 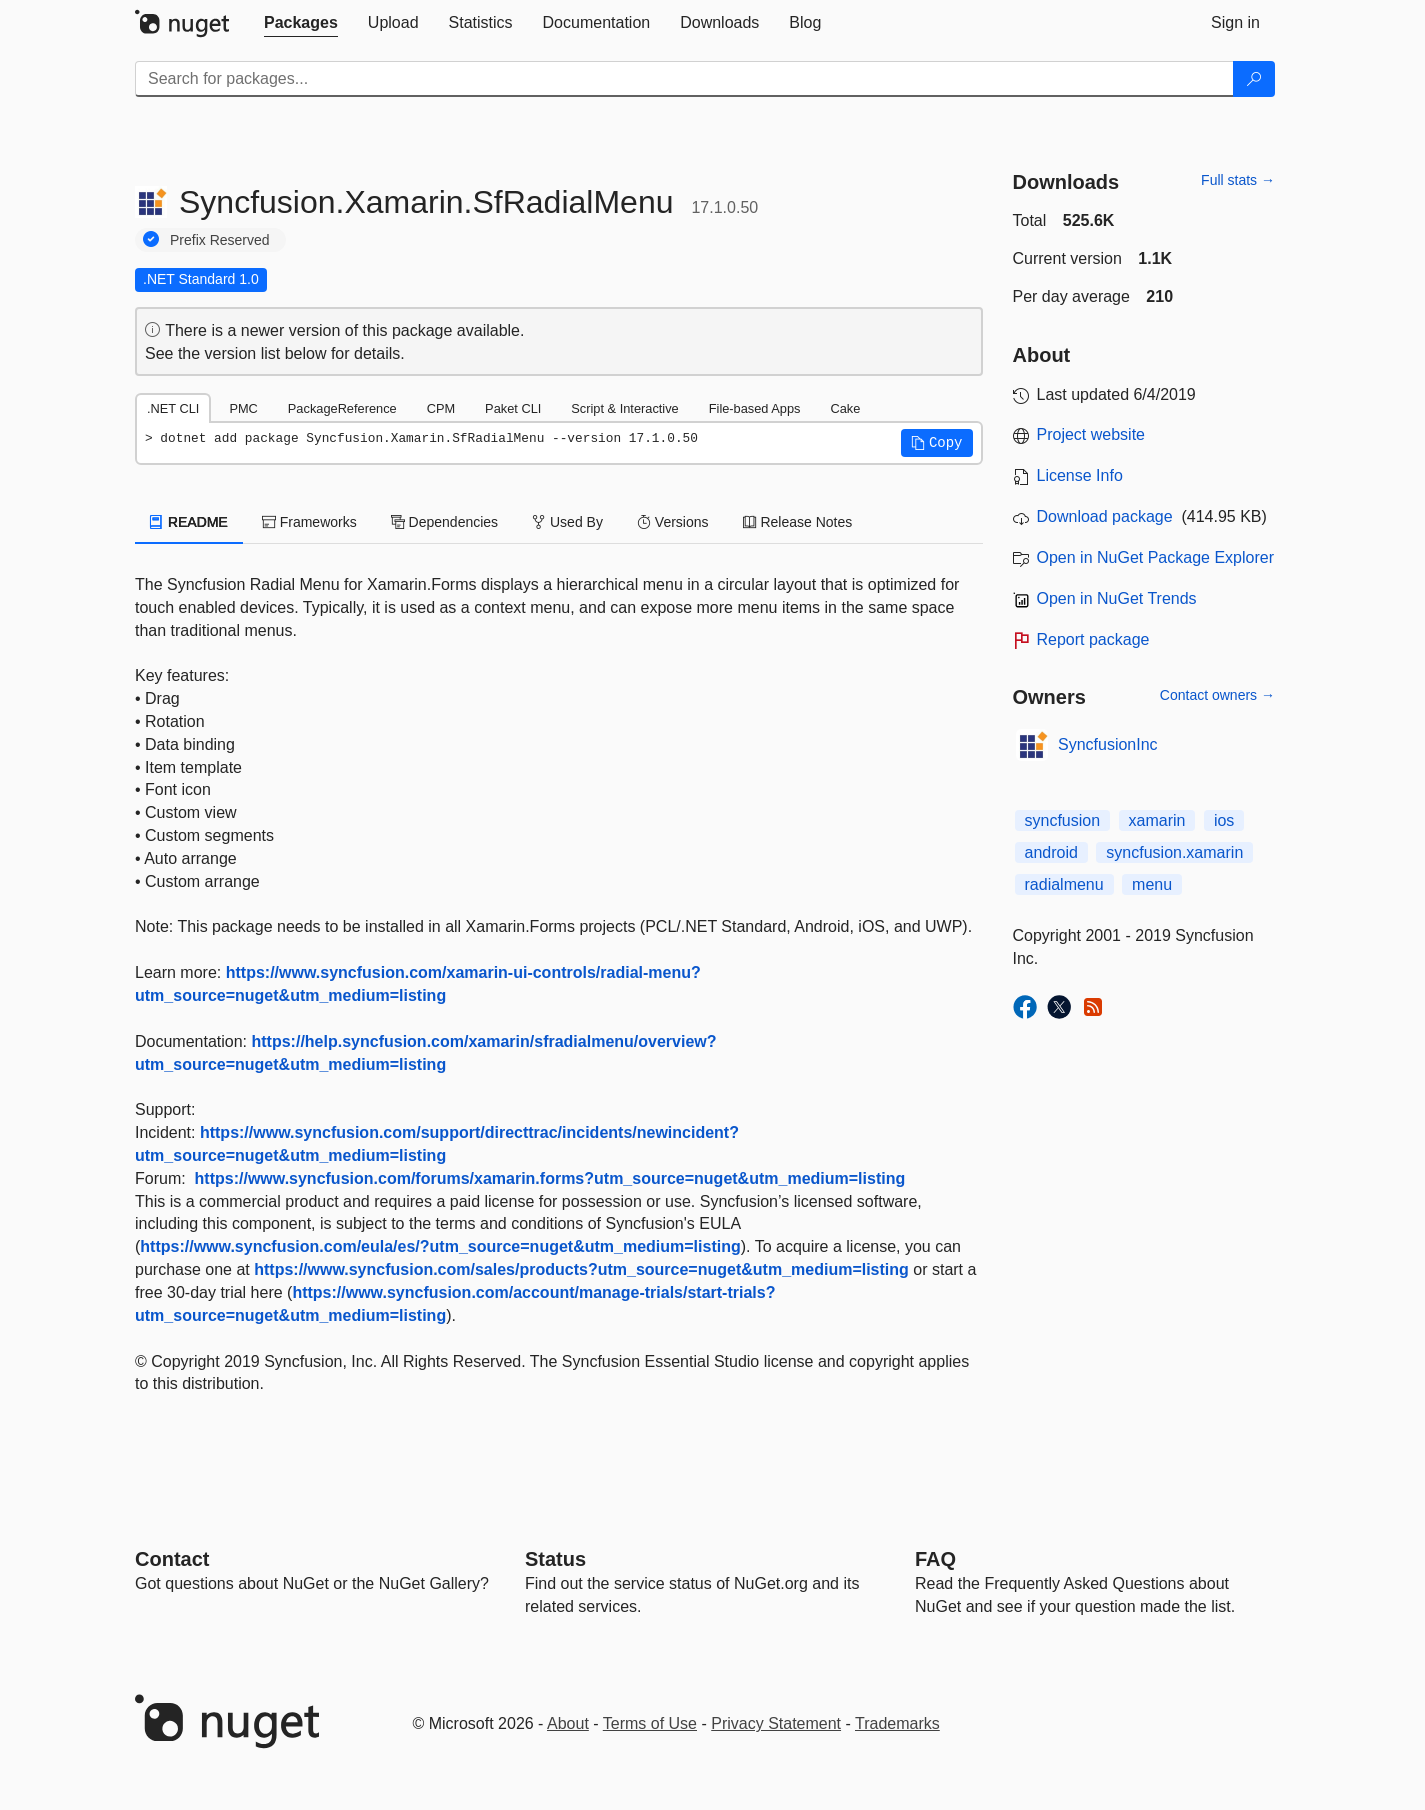 I want to click on Trademarks, so click(x=897, y=1723).